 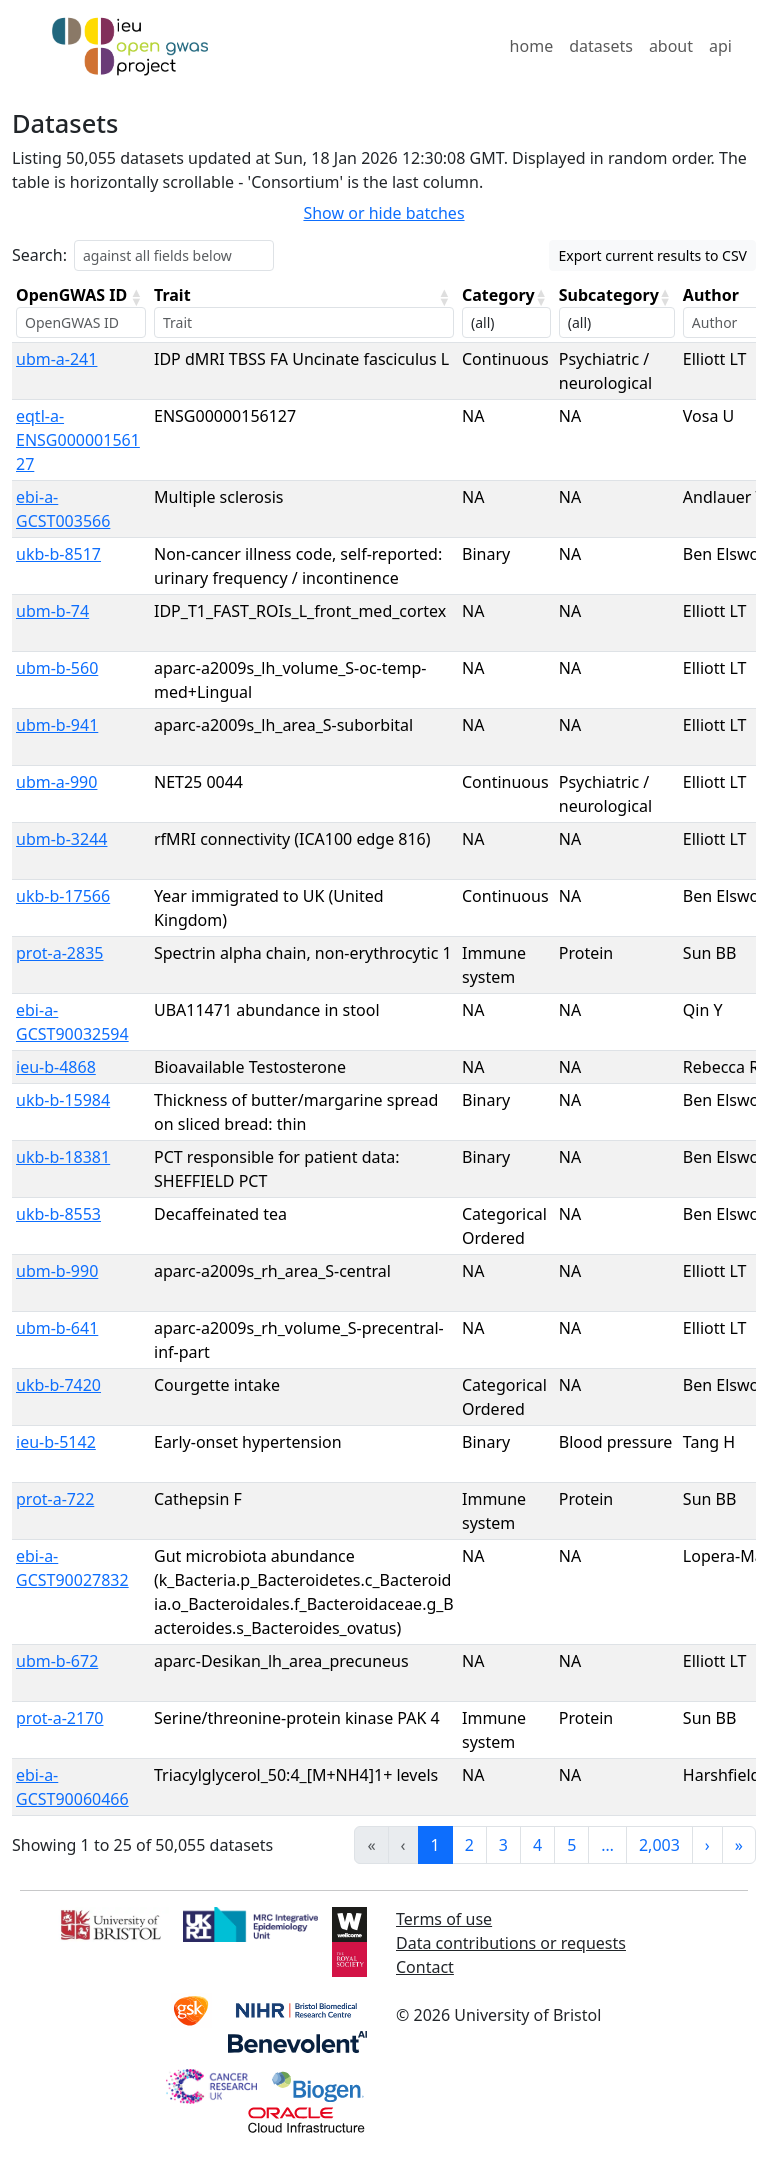 What do you see at coordinates (532, 46) in the screenshot?
I see `home` at bounding box center [532, 46].